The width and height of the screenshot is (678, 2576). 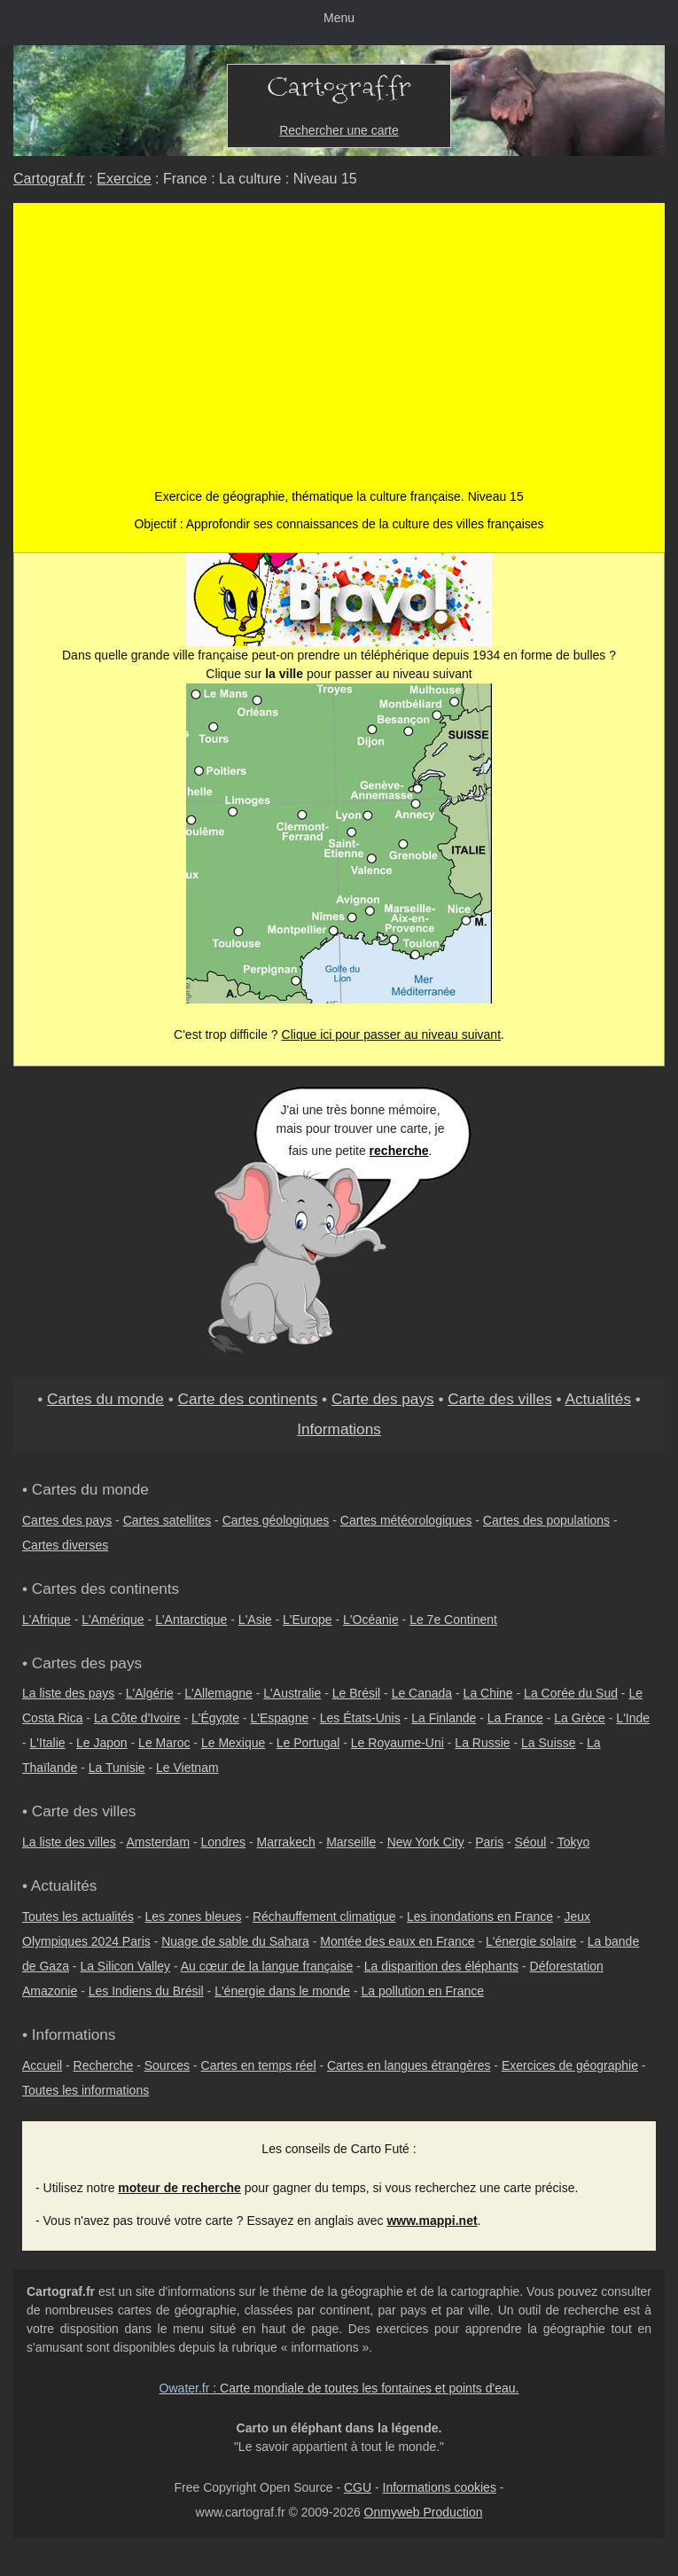 I want to click on L'Océanie, so click(x=371, y=1619).